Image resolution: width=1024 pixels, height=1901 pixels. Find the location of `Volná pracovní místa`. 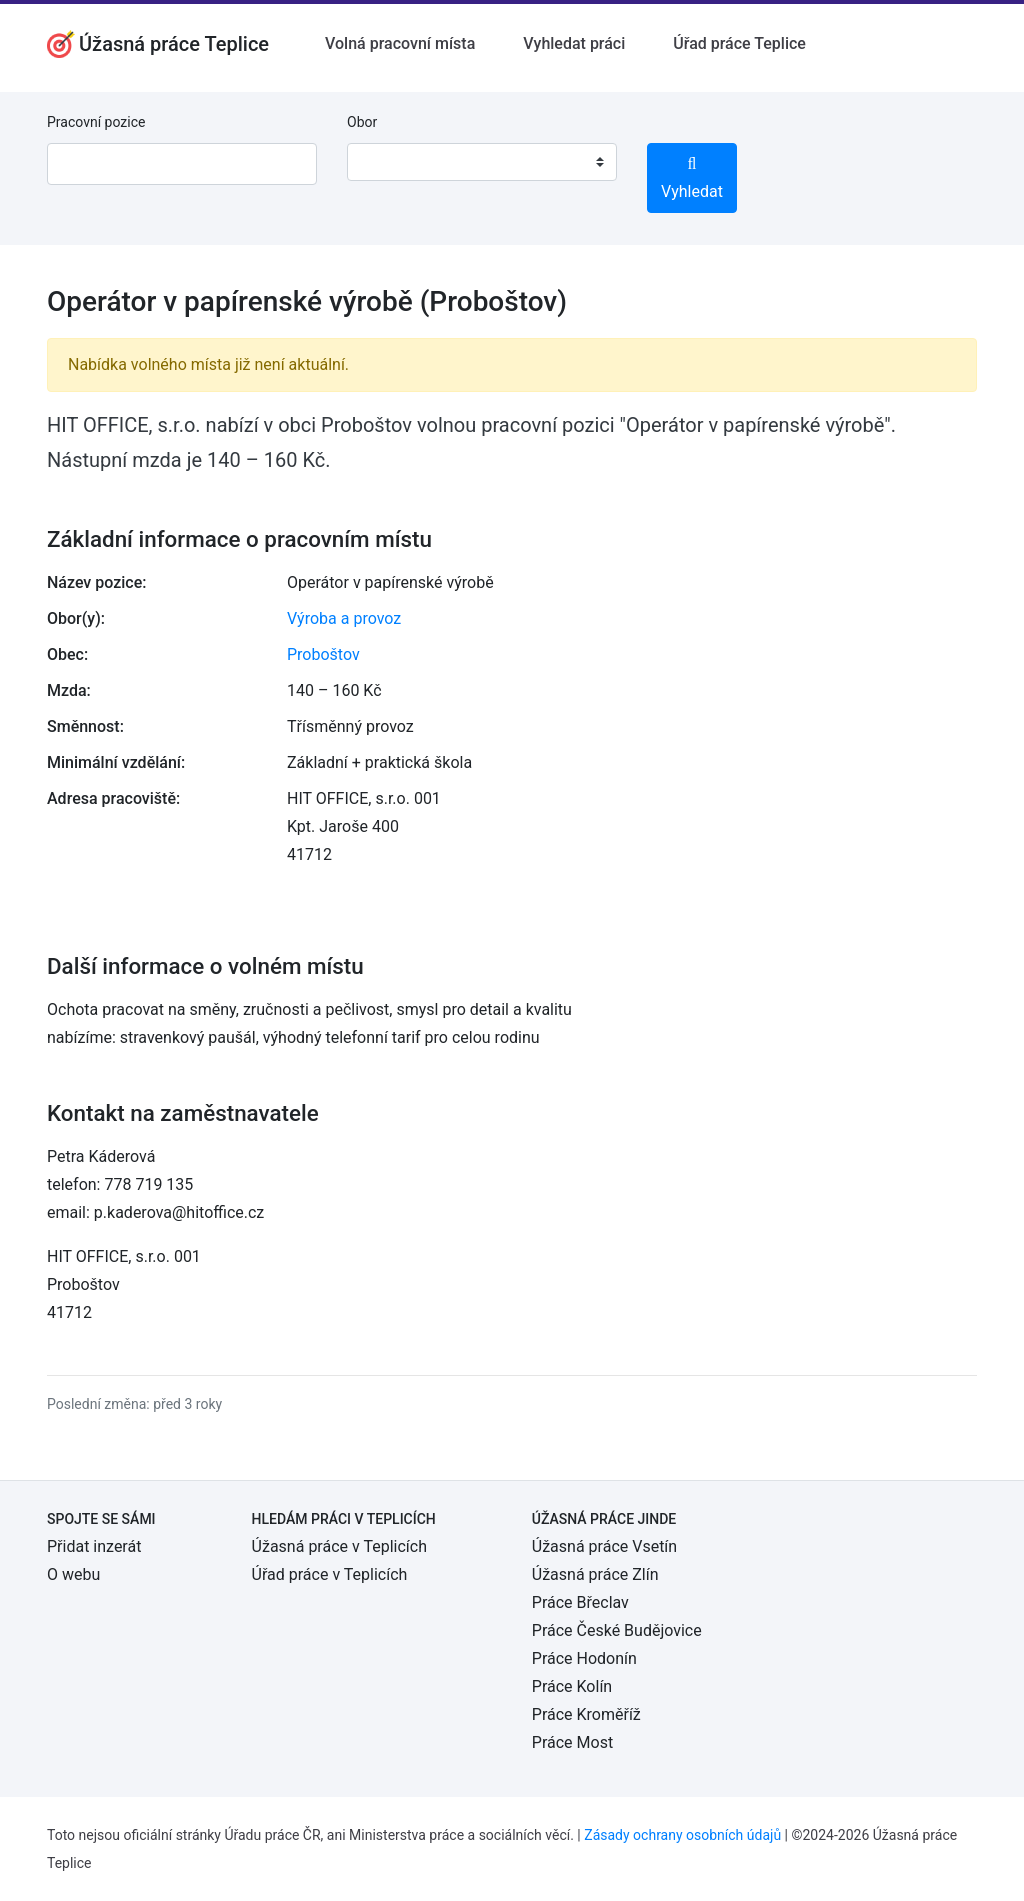

Volná pracovní místa is located at coordinates (400, 43).